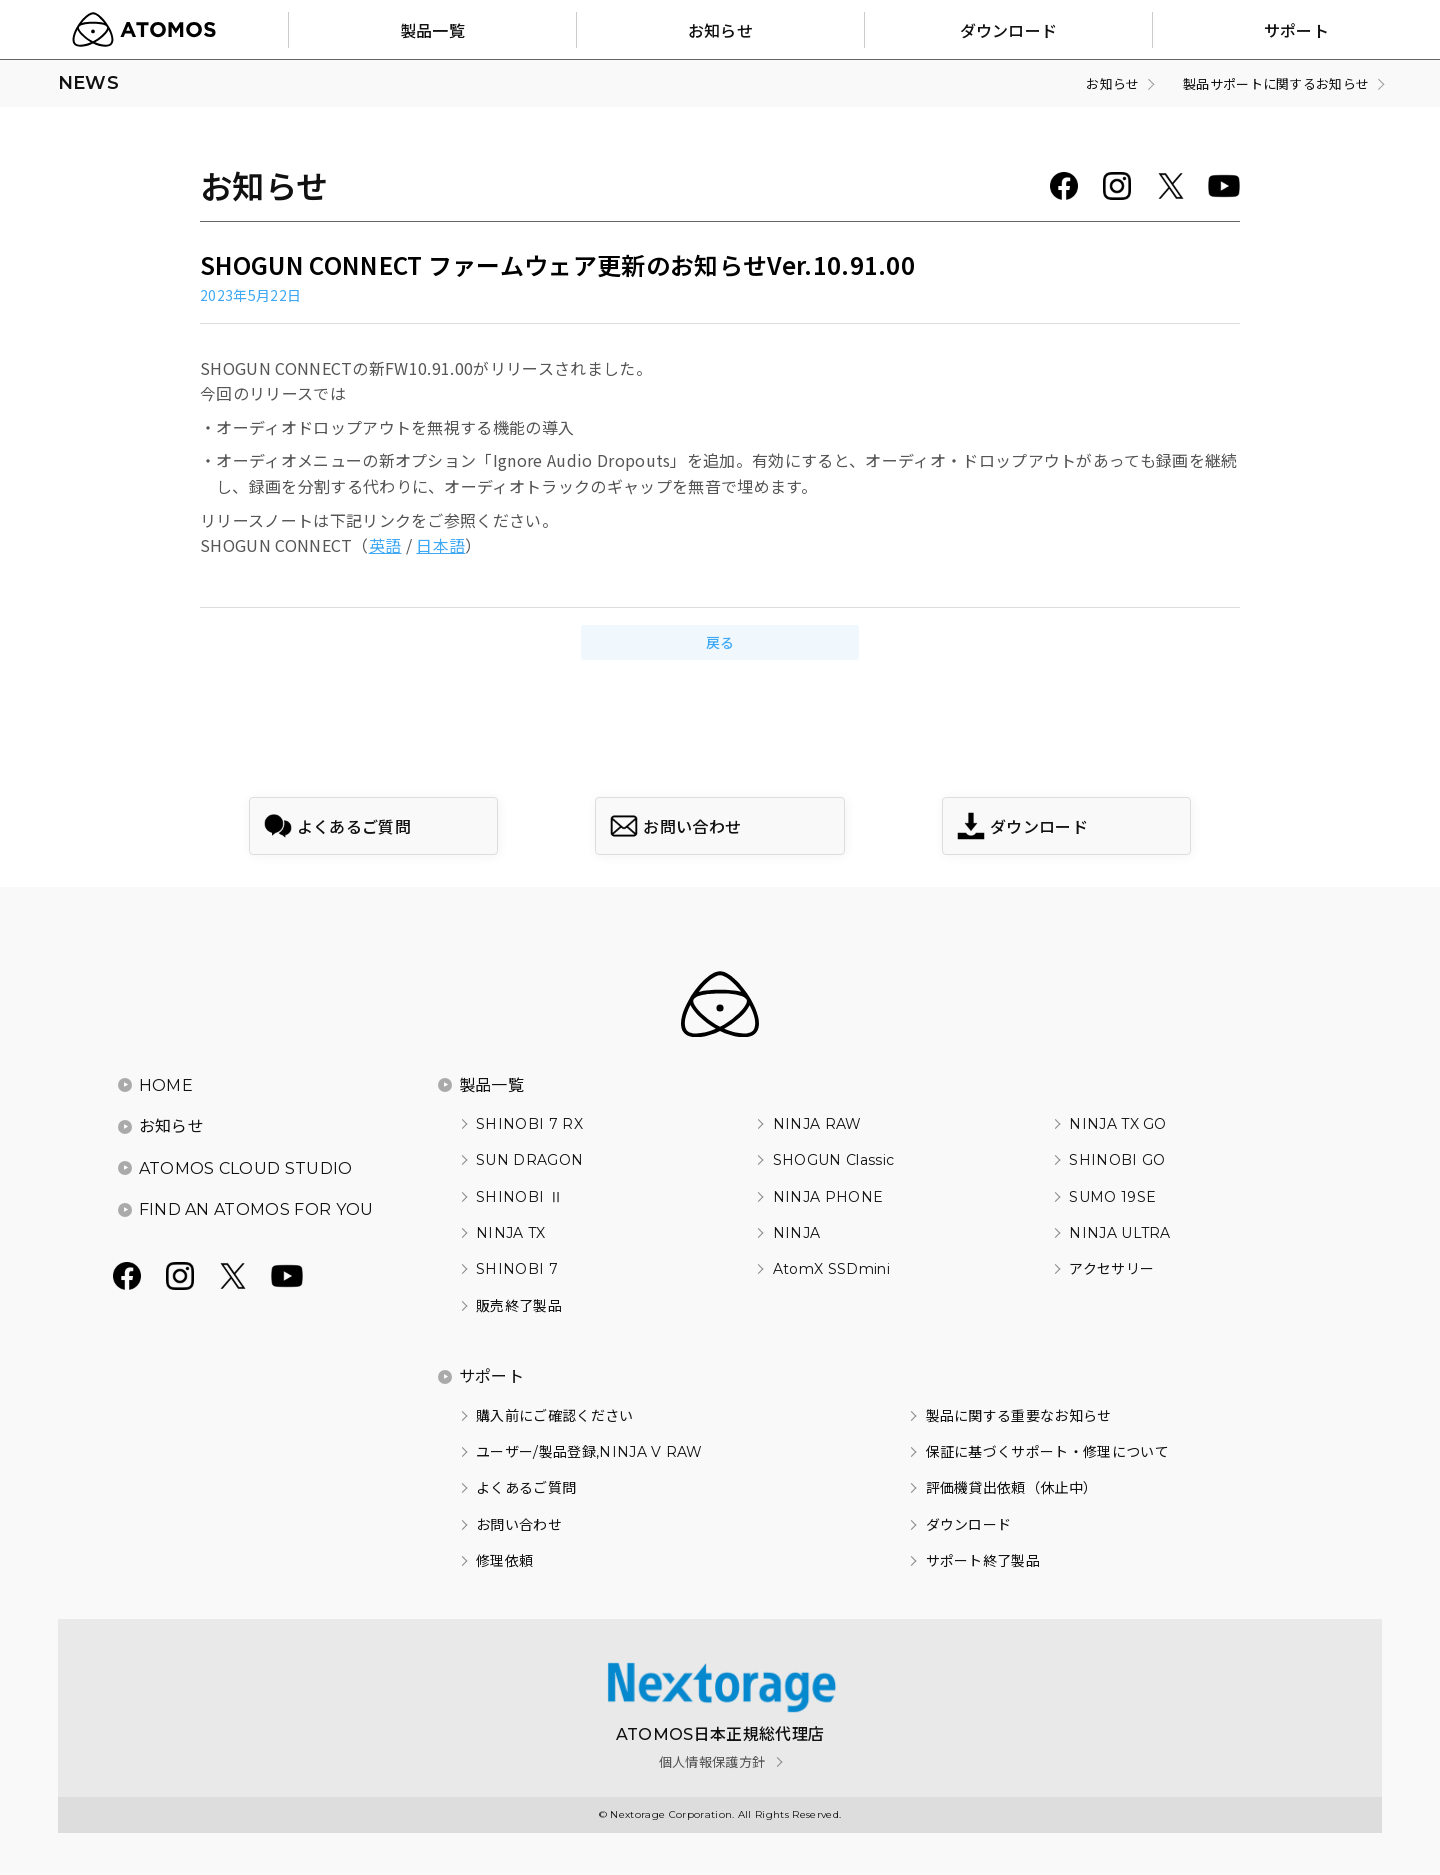 Image resolution: width=1440 pixels, height=1875 pixels. What do you see at coordinates (504, 1561) in the screenshot?
I see `修理依頼` at bounding box center [504, 1561].